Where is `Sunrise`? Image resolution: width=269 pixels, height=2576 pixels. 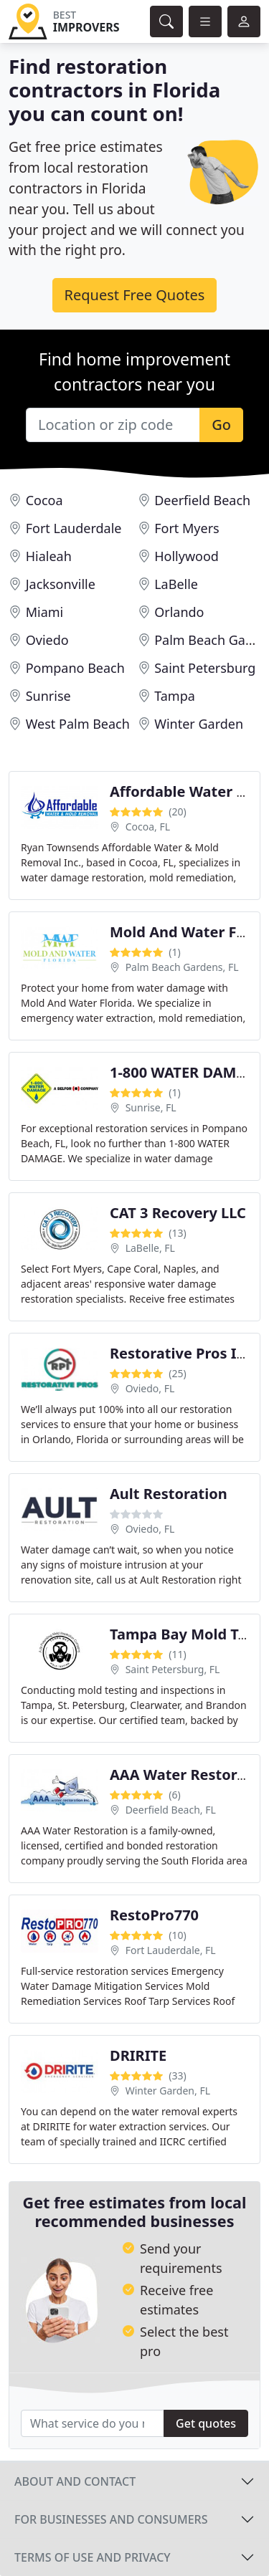 Sunrise is located at coordinates (48, 695).